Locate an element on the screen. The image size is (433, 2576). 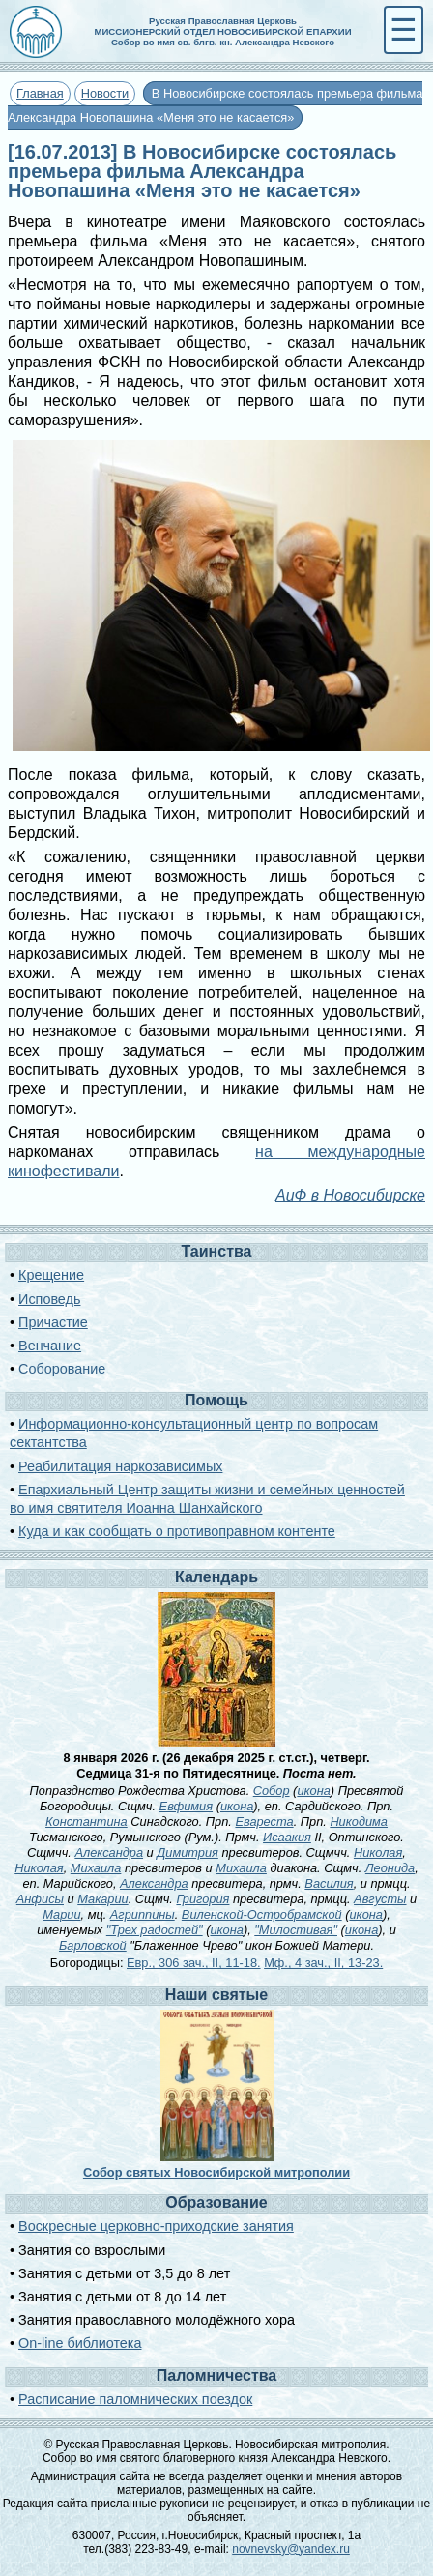
икона is located at coordinates (313, 1790).